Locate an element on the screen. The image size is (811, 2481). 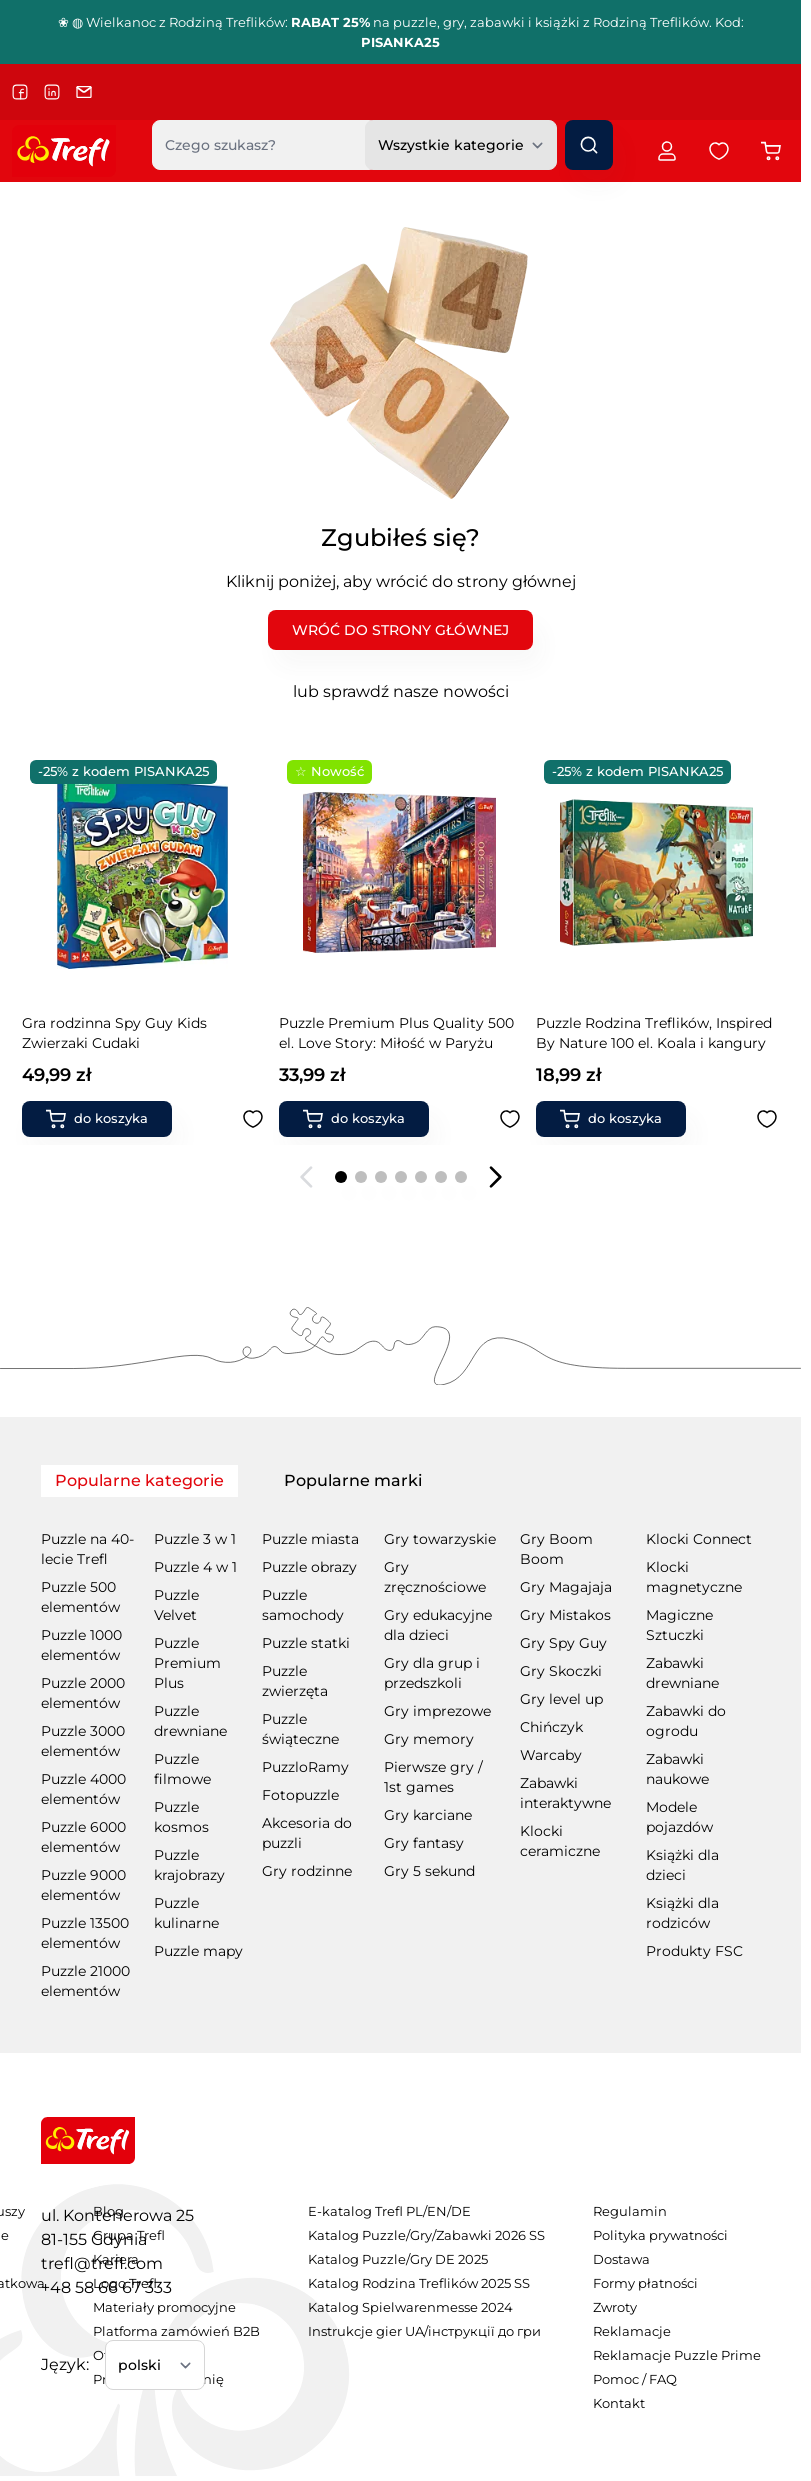
Puzzle Premium Plus Quality 500 el. Love Story: Romantyczny Londyn is located at coordinates (654, 1033).